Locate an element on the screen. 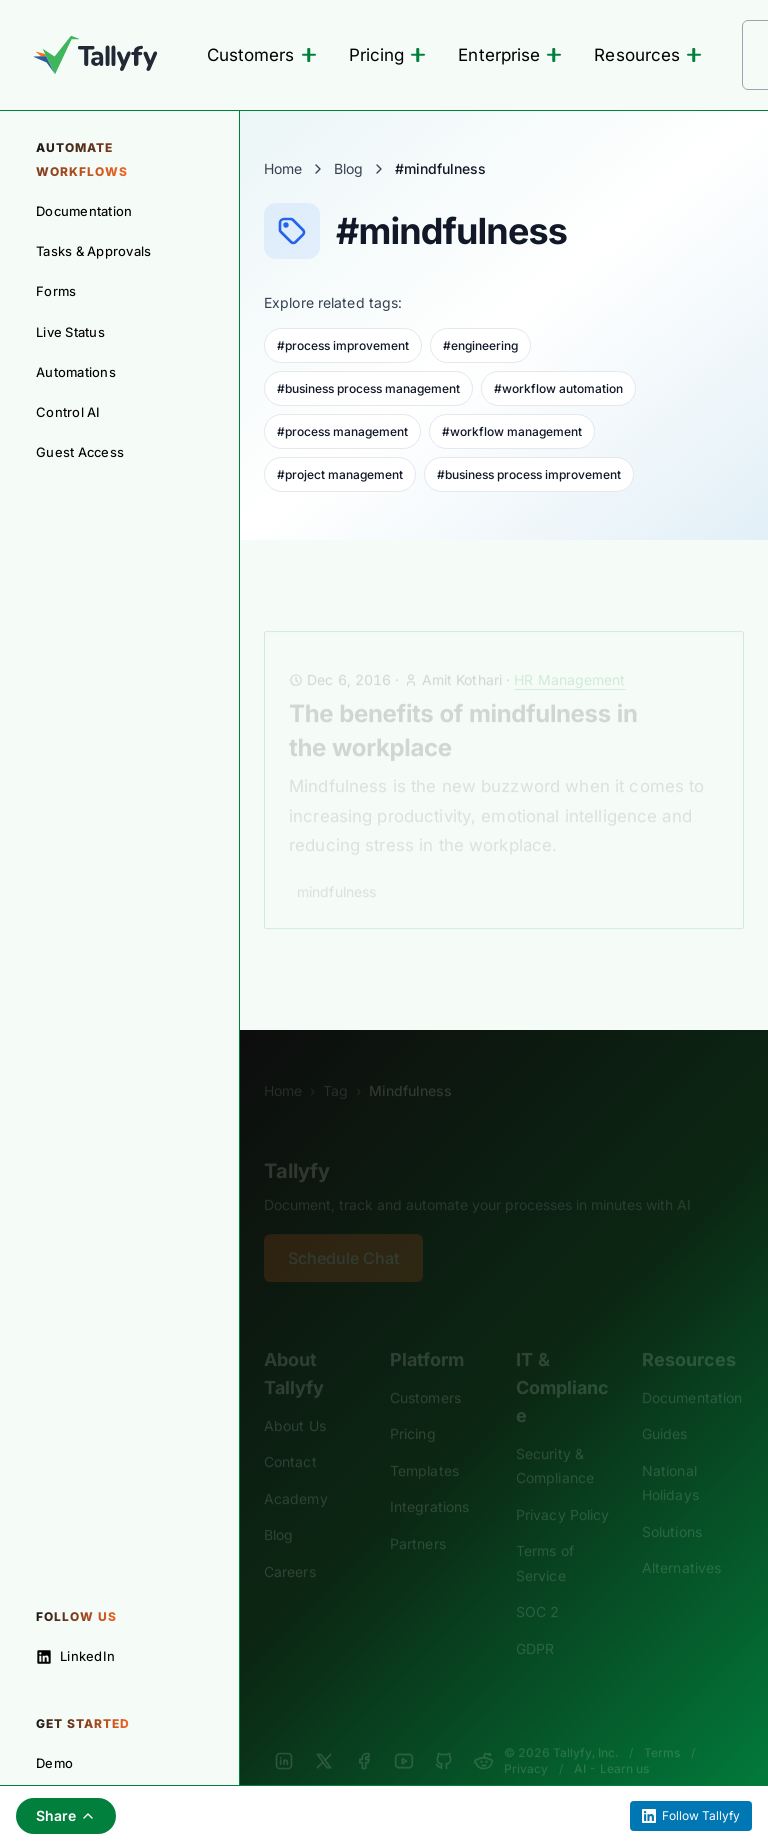 The width and height of the screenshot is (768, 1846). Privacy Policy is located at coordinates (562, 1487).